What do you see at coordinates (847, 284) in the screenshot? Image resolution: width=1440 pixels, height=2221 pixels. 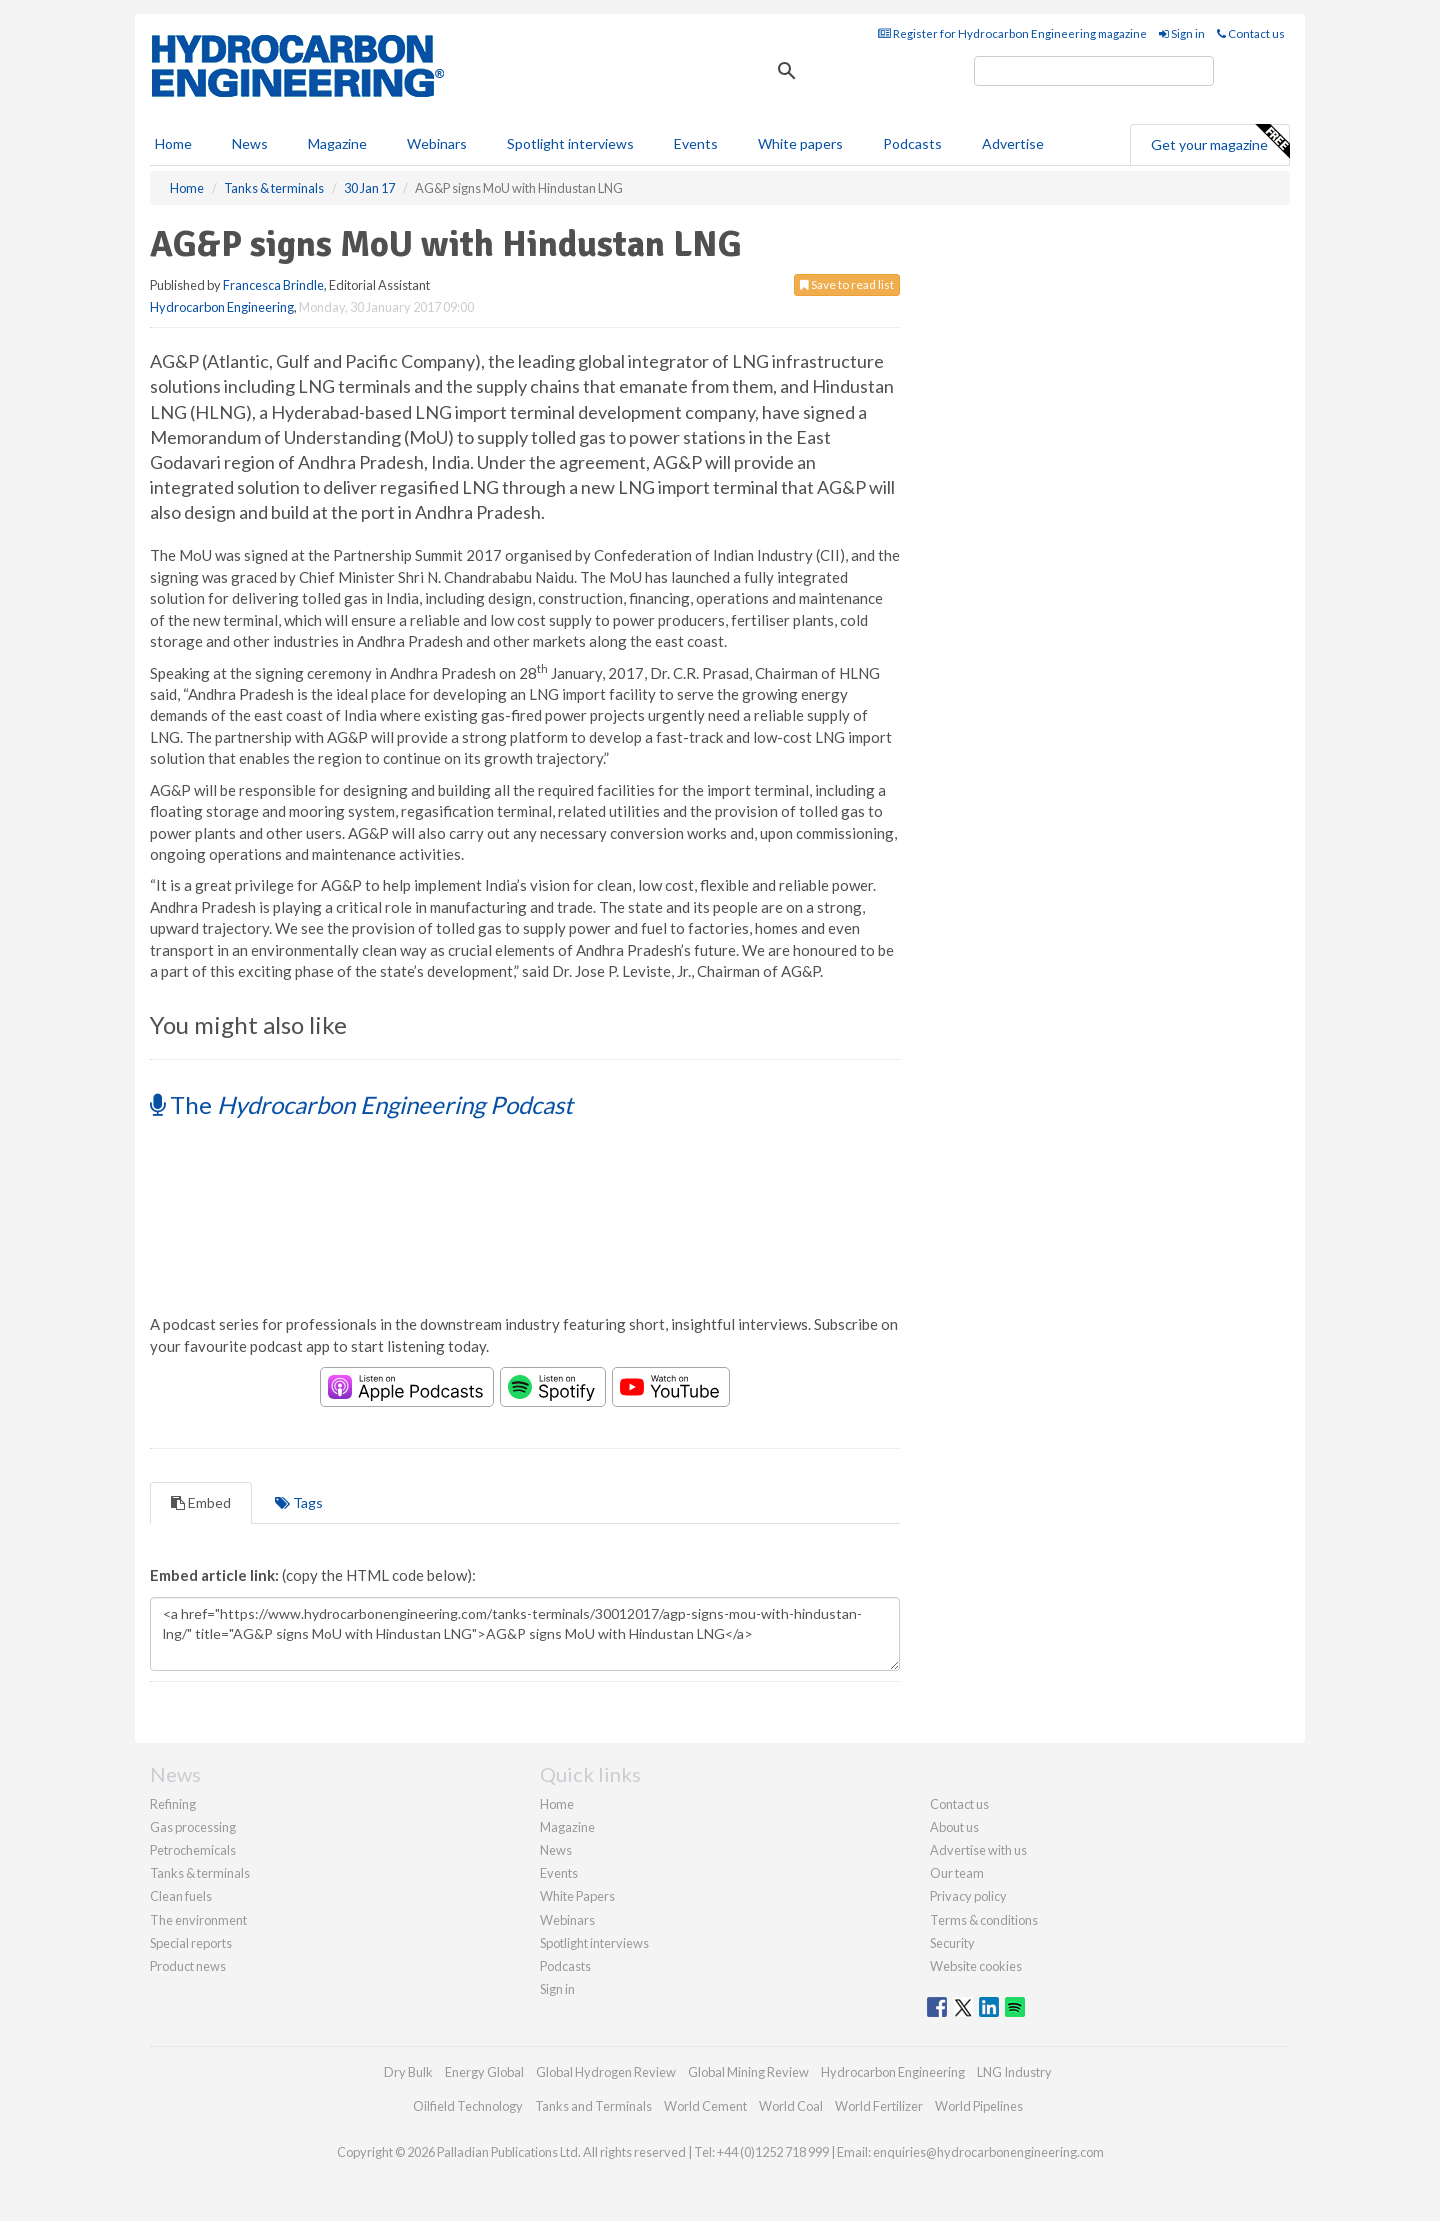 I see `Save to read list` at bounding box center [847, 284].